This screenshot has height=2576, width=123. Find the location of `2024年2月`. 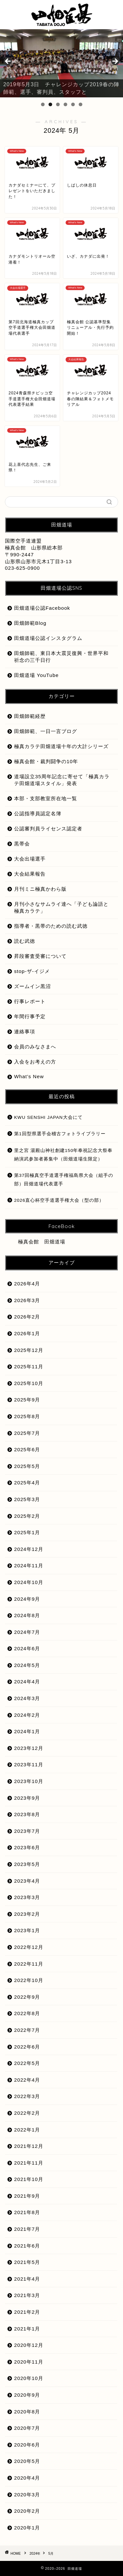

2024年2月 is located at coordinates (27, 1715).